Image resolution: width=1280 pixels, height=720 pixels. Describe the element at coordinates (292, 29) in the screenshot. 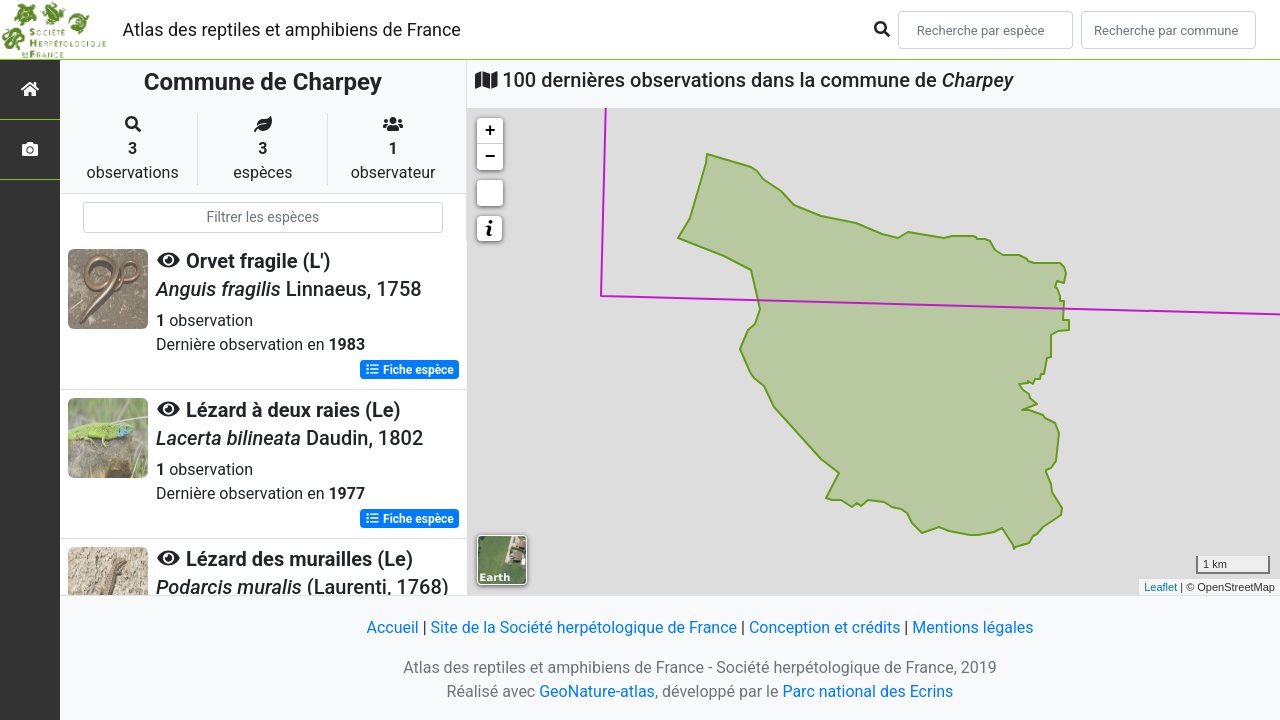

I see `Atlas des reptiles et amphibiens de France` at that location.